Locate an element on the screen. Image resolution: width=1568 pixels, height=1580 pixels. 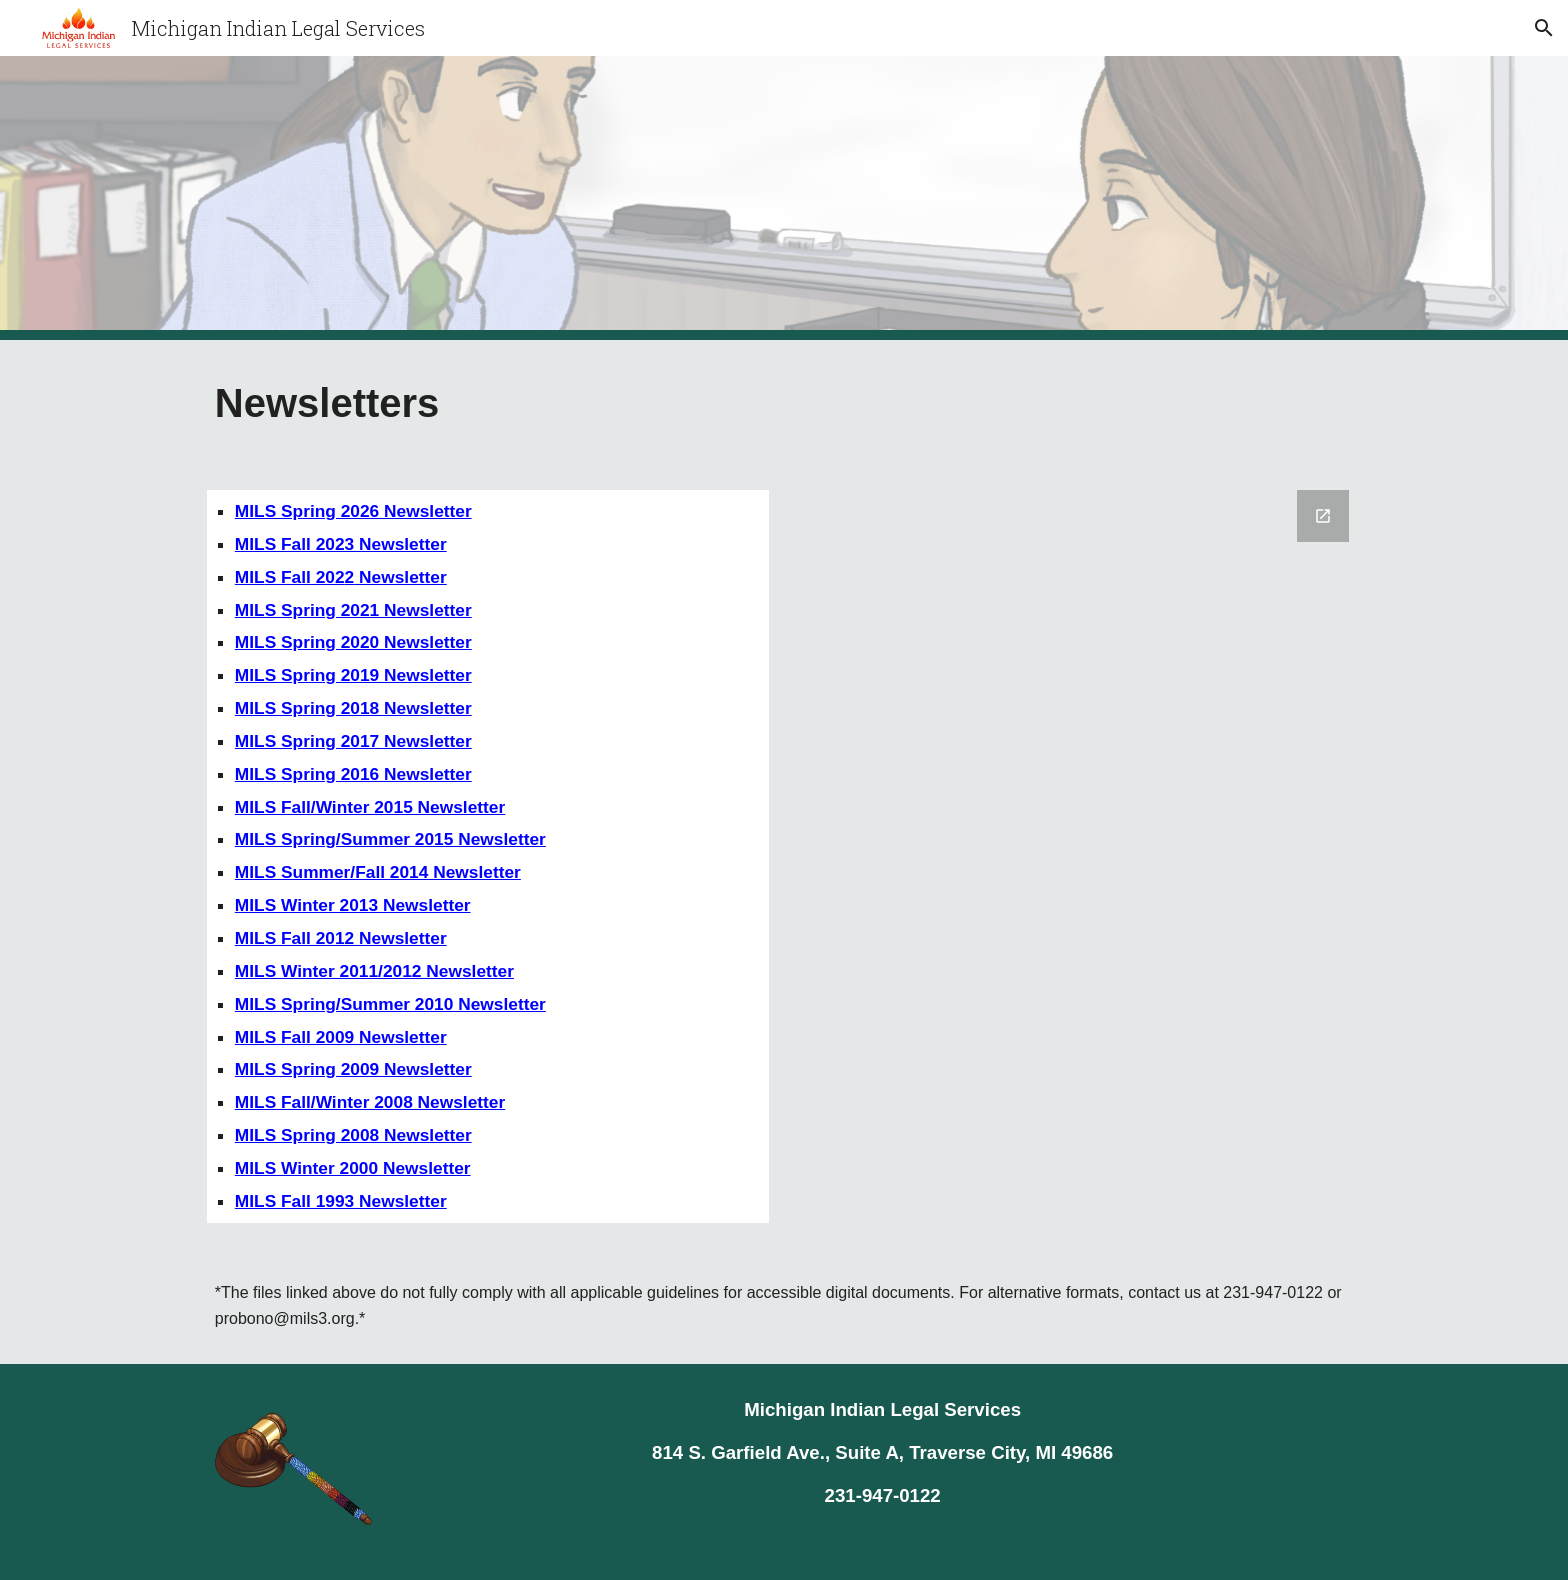
[button] is located at coordinates (1544, 28).